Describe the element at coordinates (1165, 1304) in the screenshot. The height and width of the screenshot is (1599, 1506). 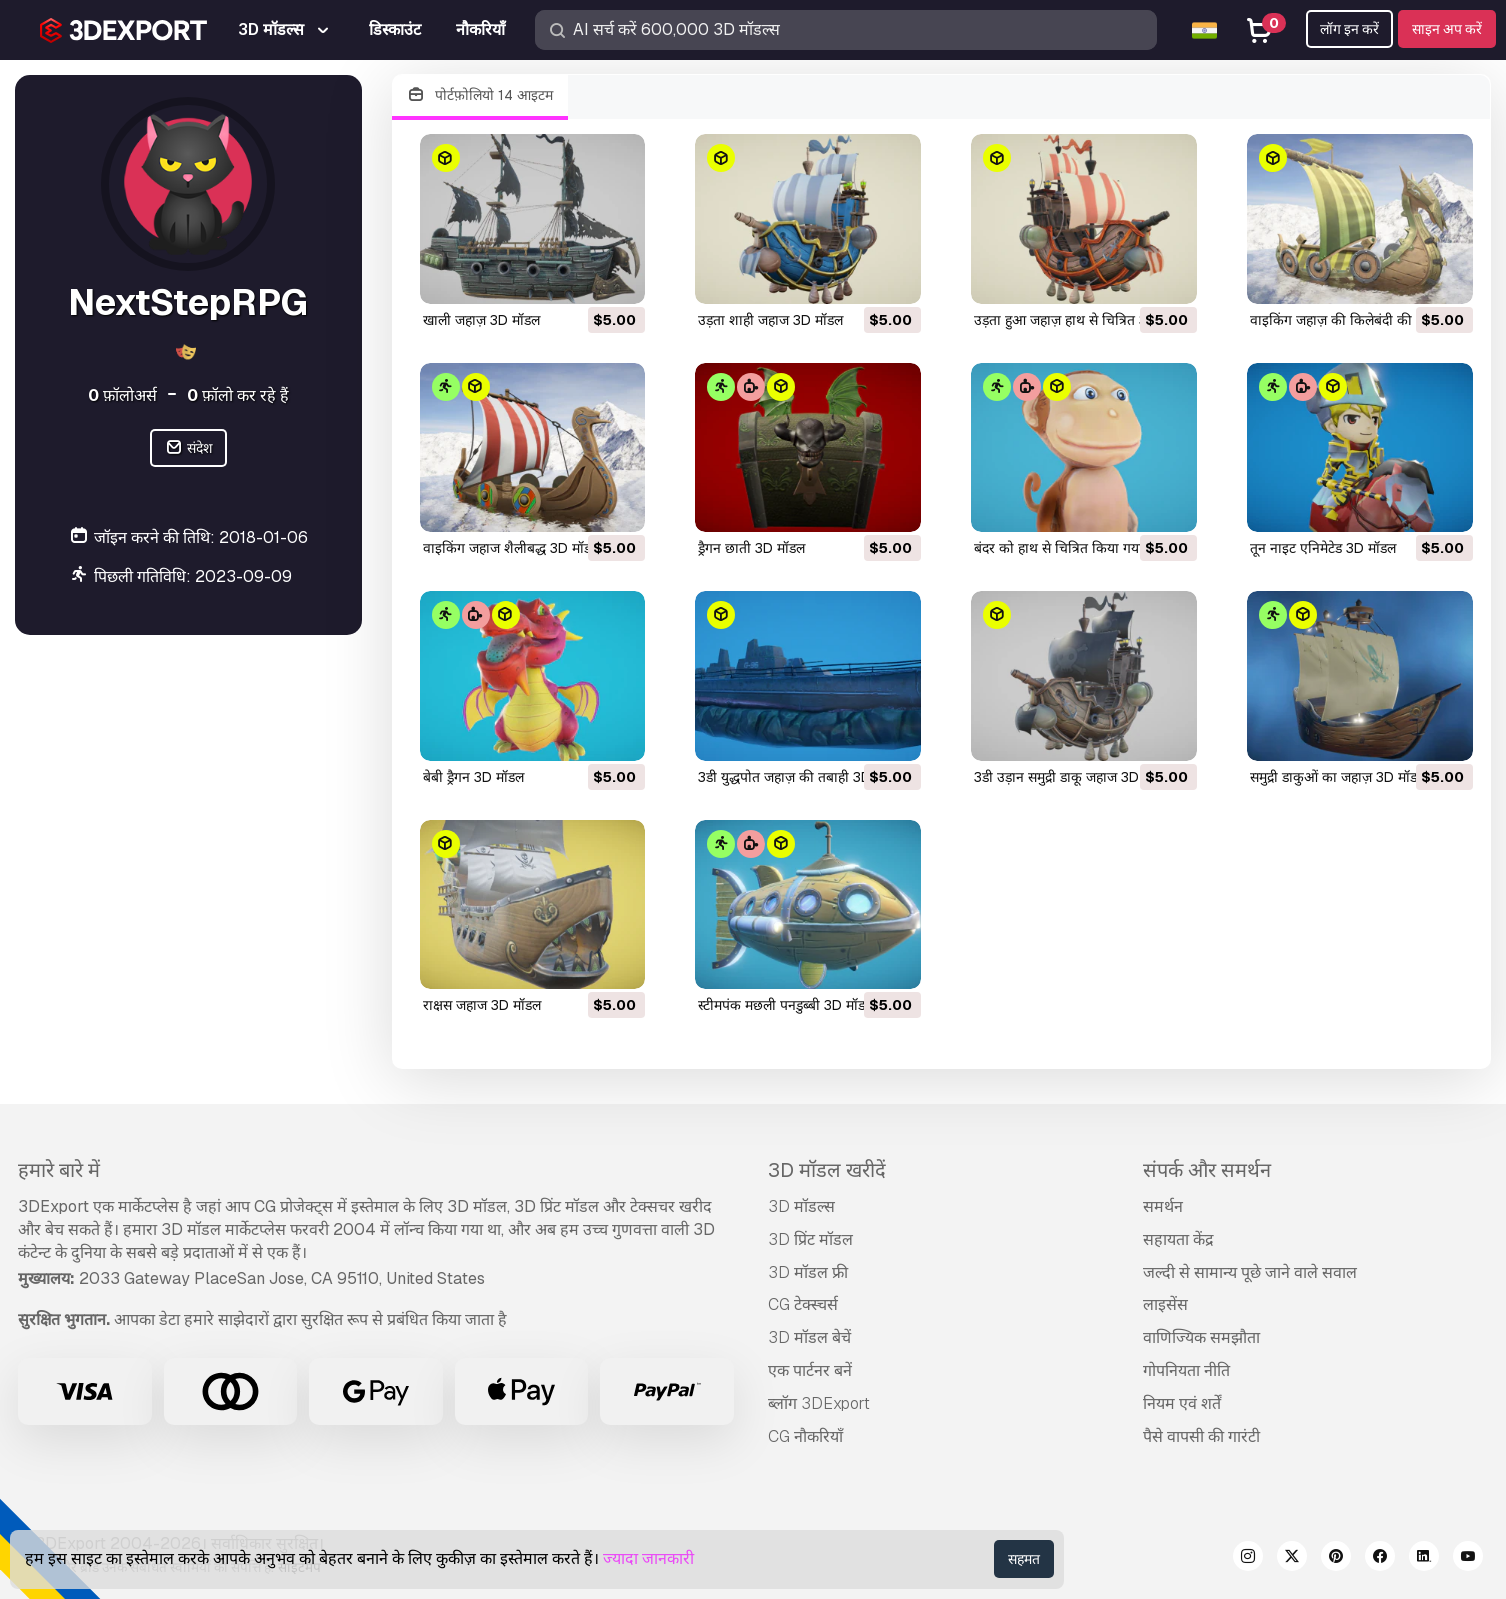
I see `लाइसेंस` at that location.